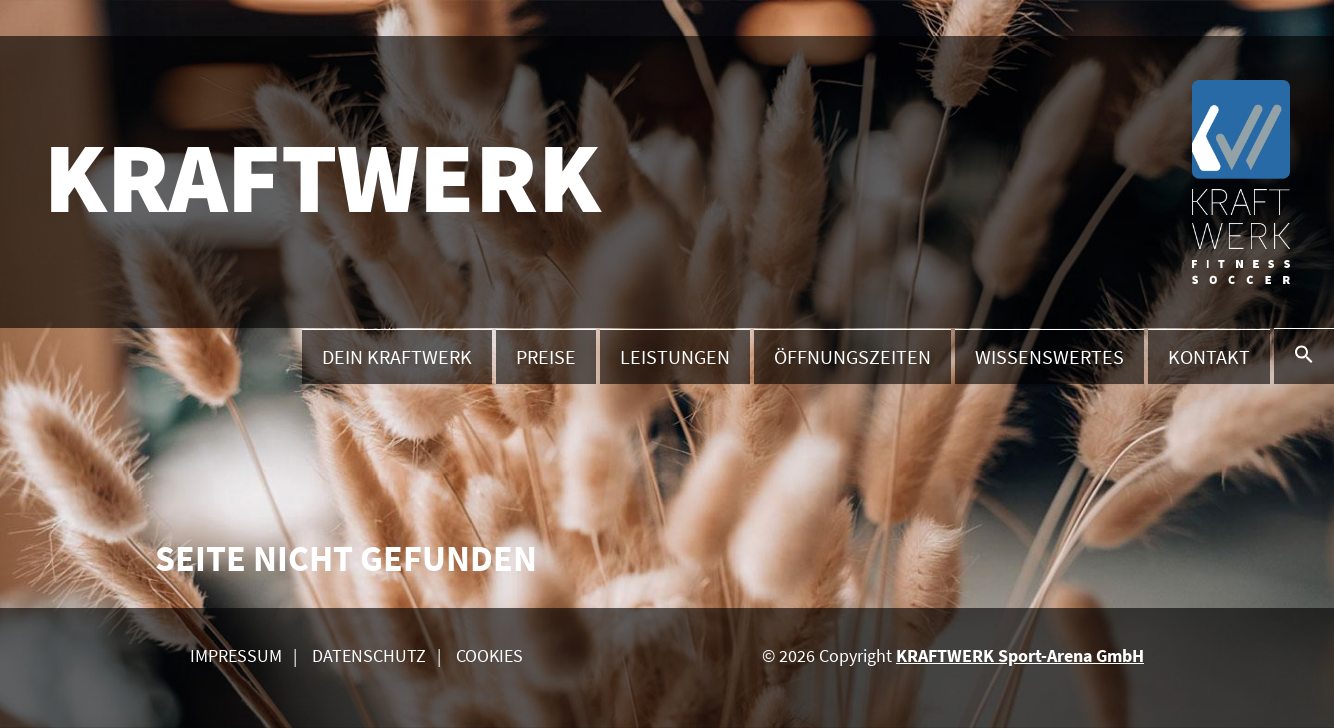 Image resolution: width=1334 pixels, height=728 pixels. I want to click on Öffnungszeiten, so click(852, 356).